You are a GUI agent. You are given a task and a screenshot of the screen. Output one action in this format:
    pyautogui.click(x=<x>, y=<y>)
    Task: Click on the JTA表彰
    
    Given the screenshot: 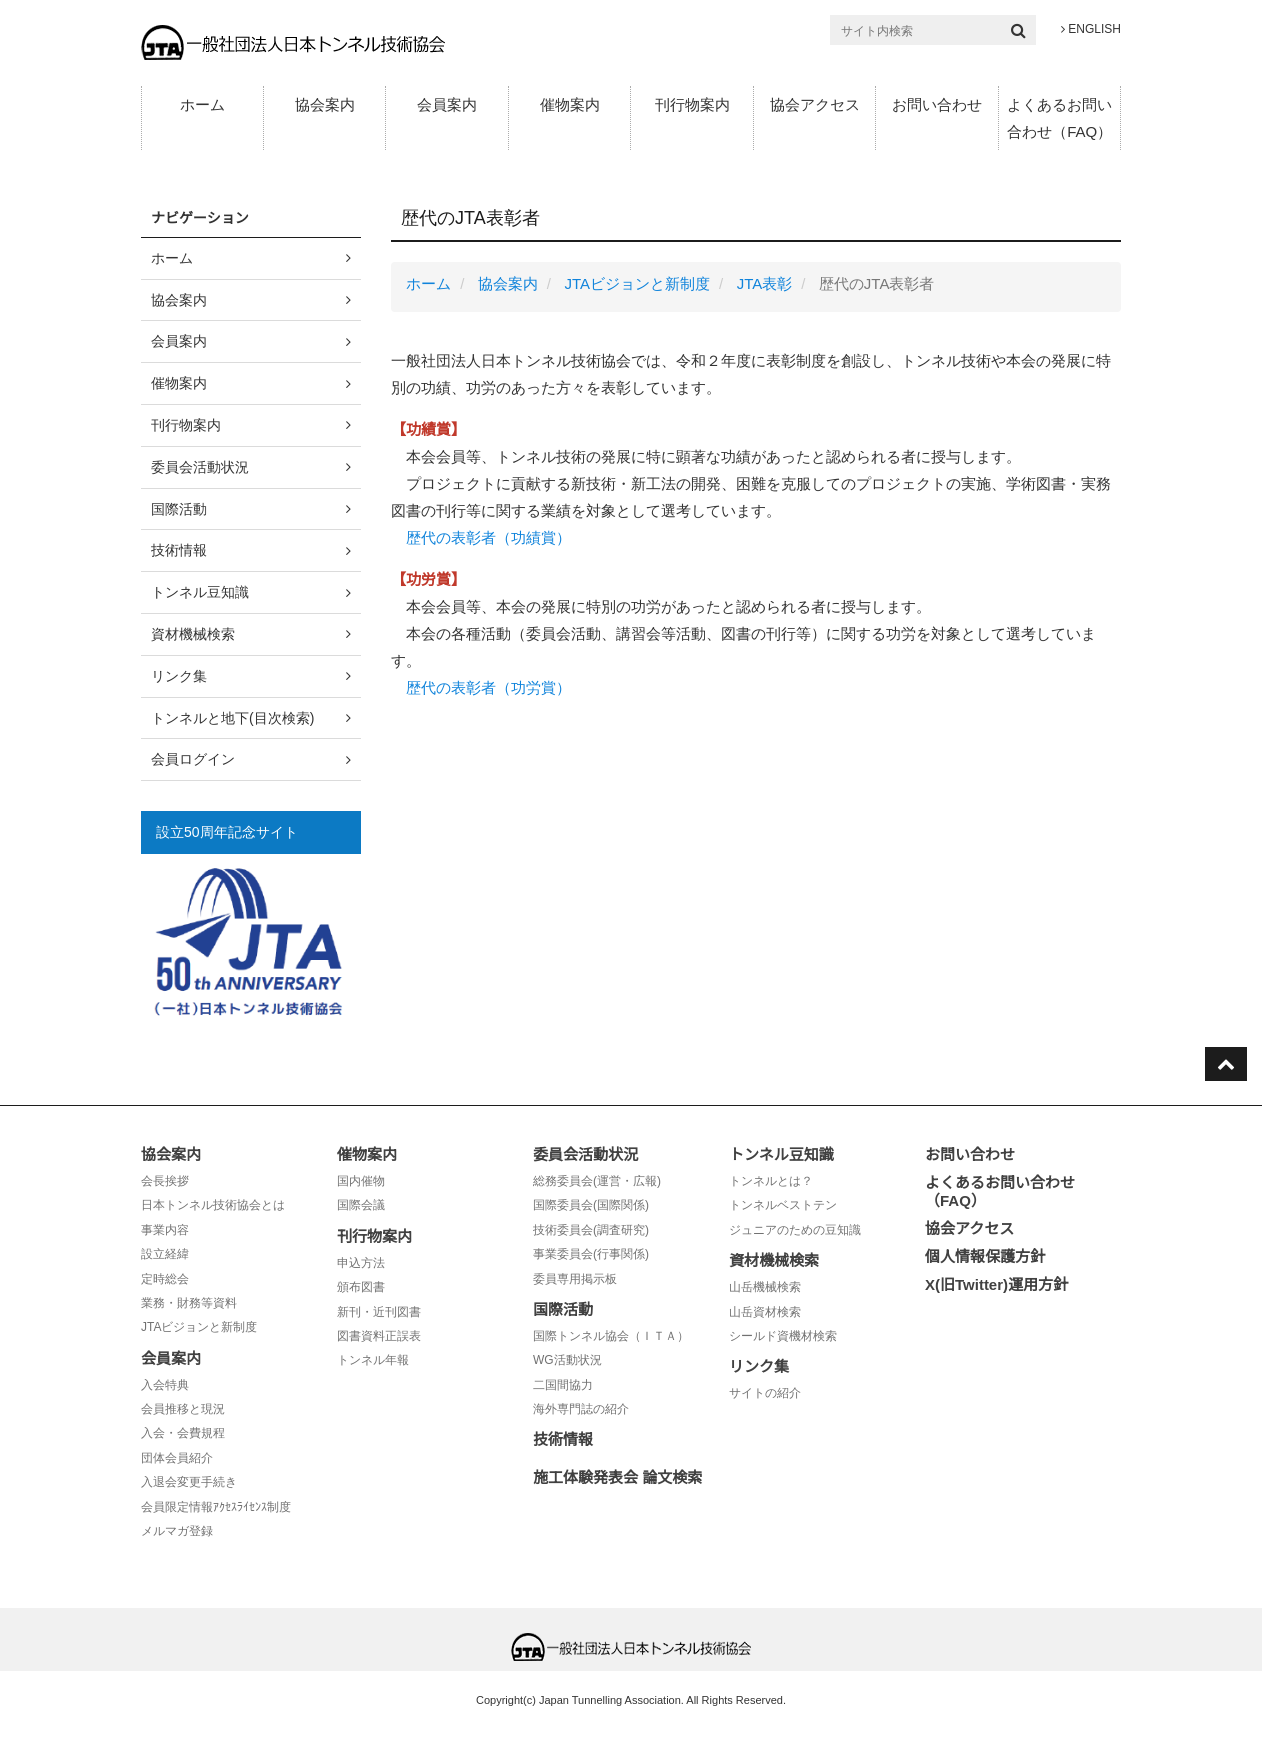 What is the action you would take?
    pyautogui.click(x=765, y=283)
    